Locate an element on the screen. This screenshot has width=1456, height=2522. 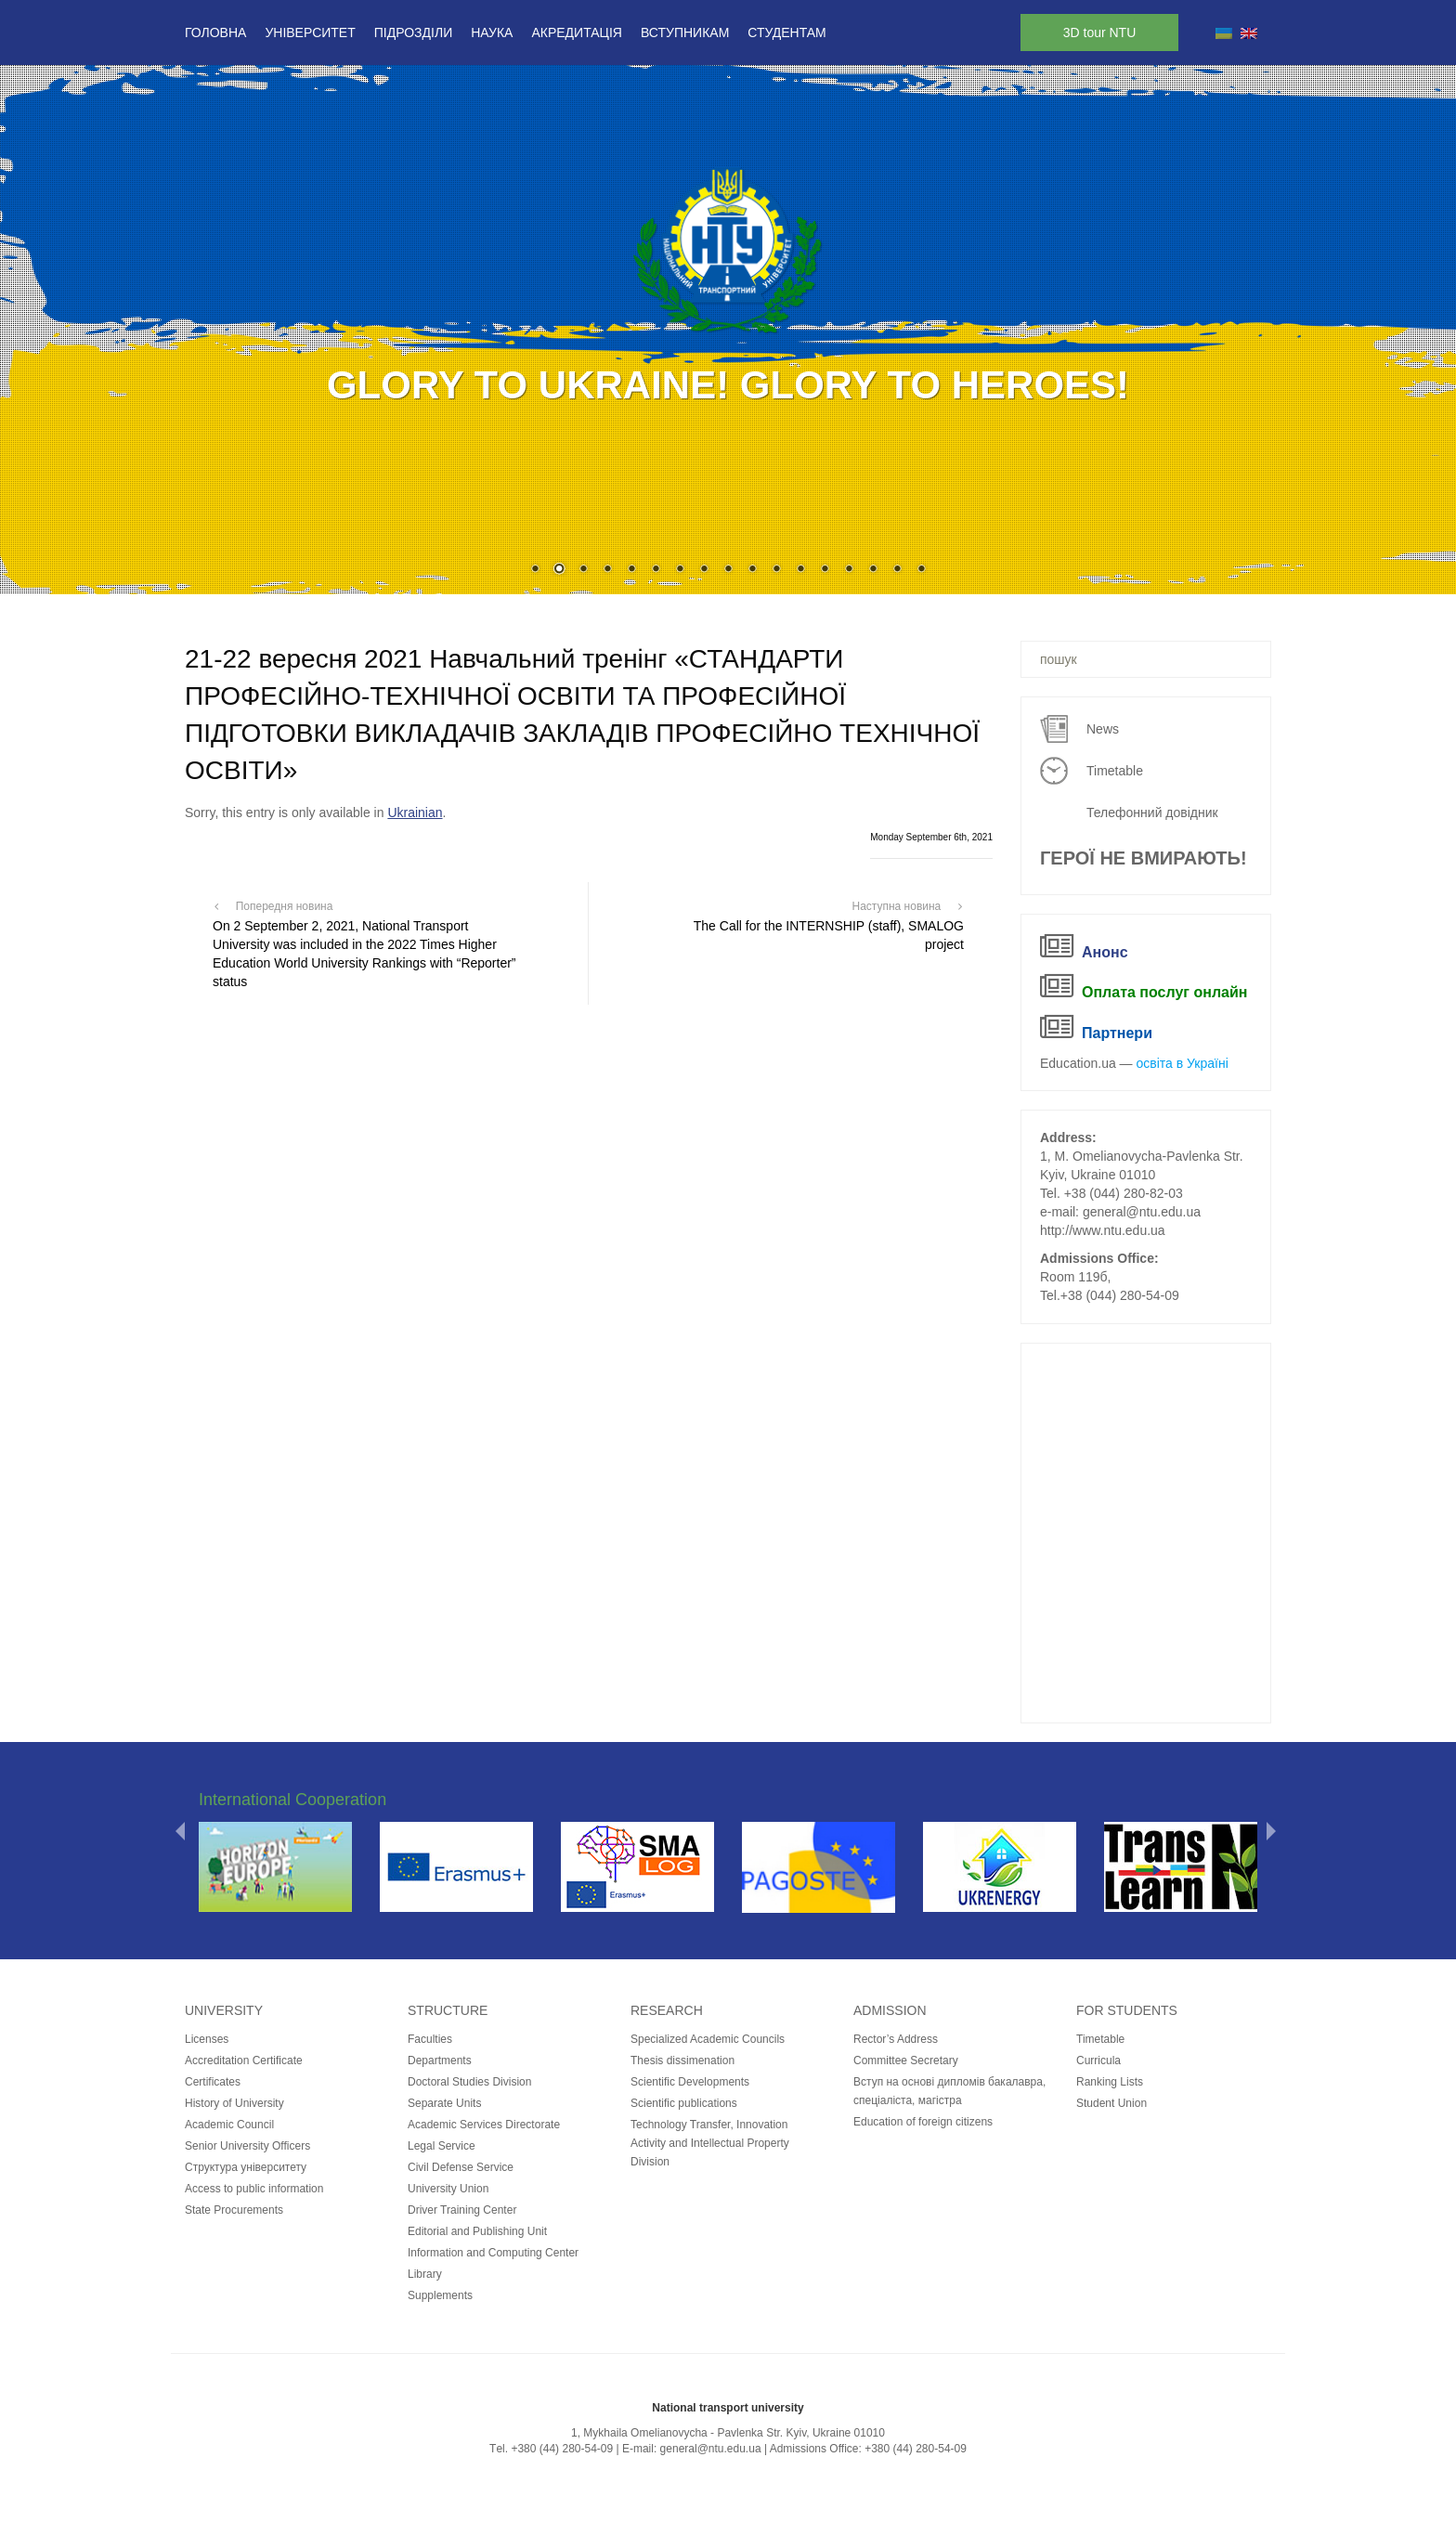
15 is located at coordinates (873, 570).